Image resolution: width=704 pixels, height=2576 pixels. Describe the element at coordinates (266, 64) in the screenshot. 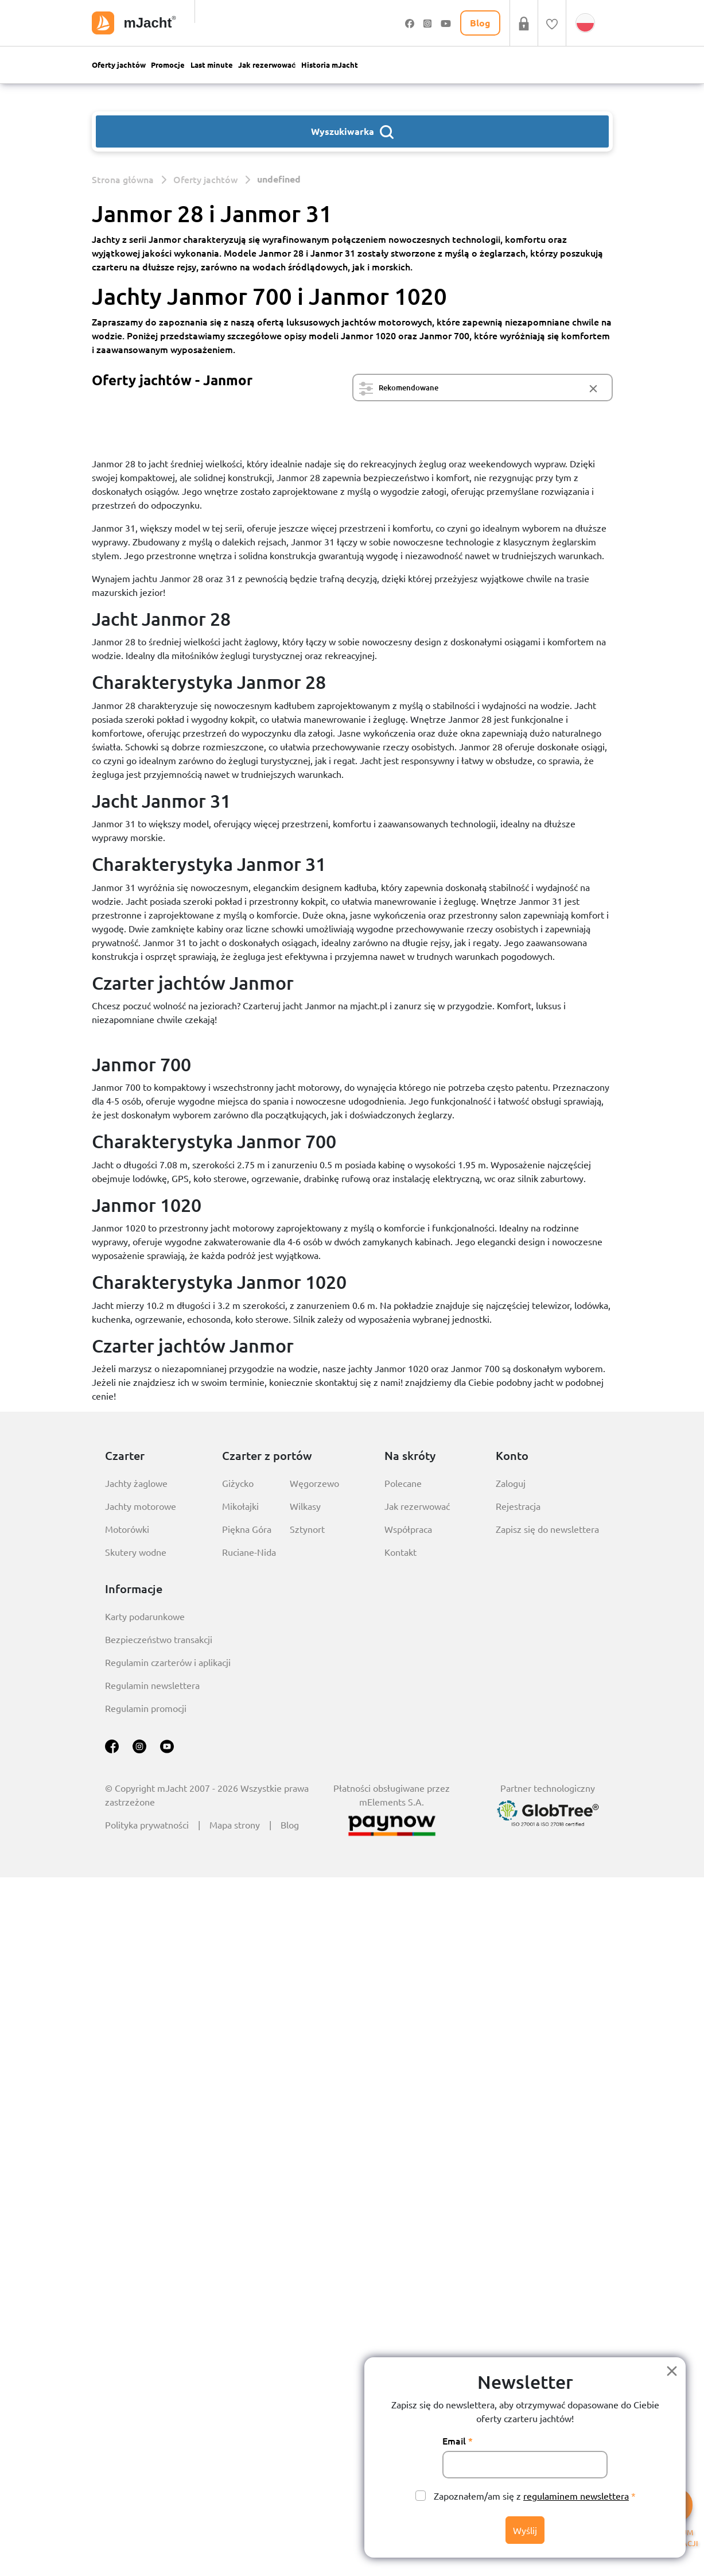

I see `Jak rezerwować` at that location.